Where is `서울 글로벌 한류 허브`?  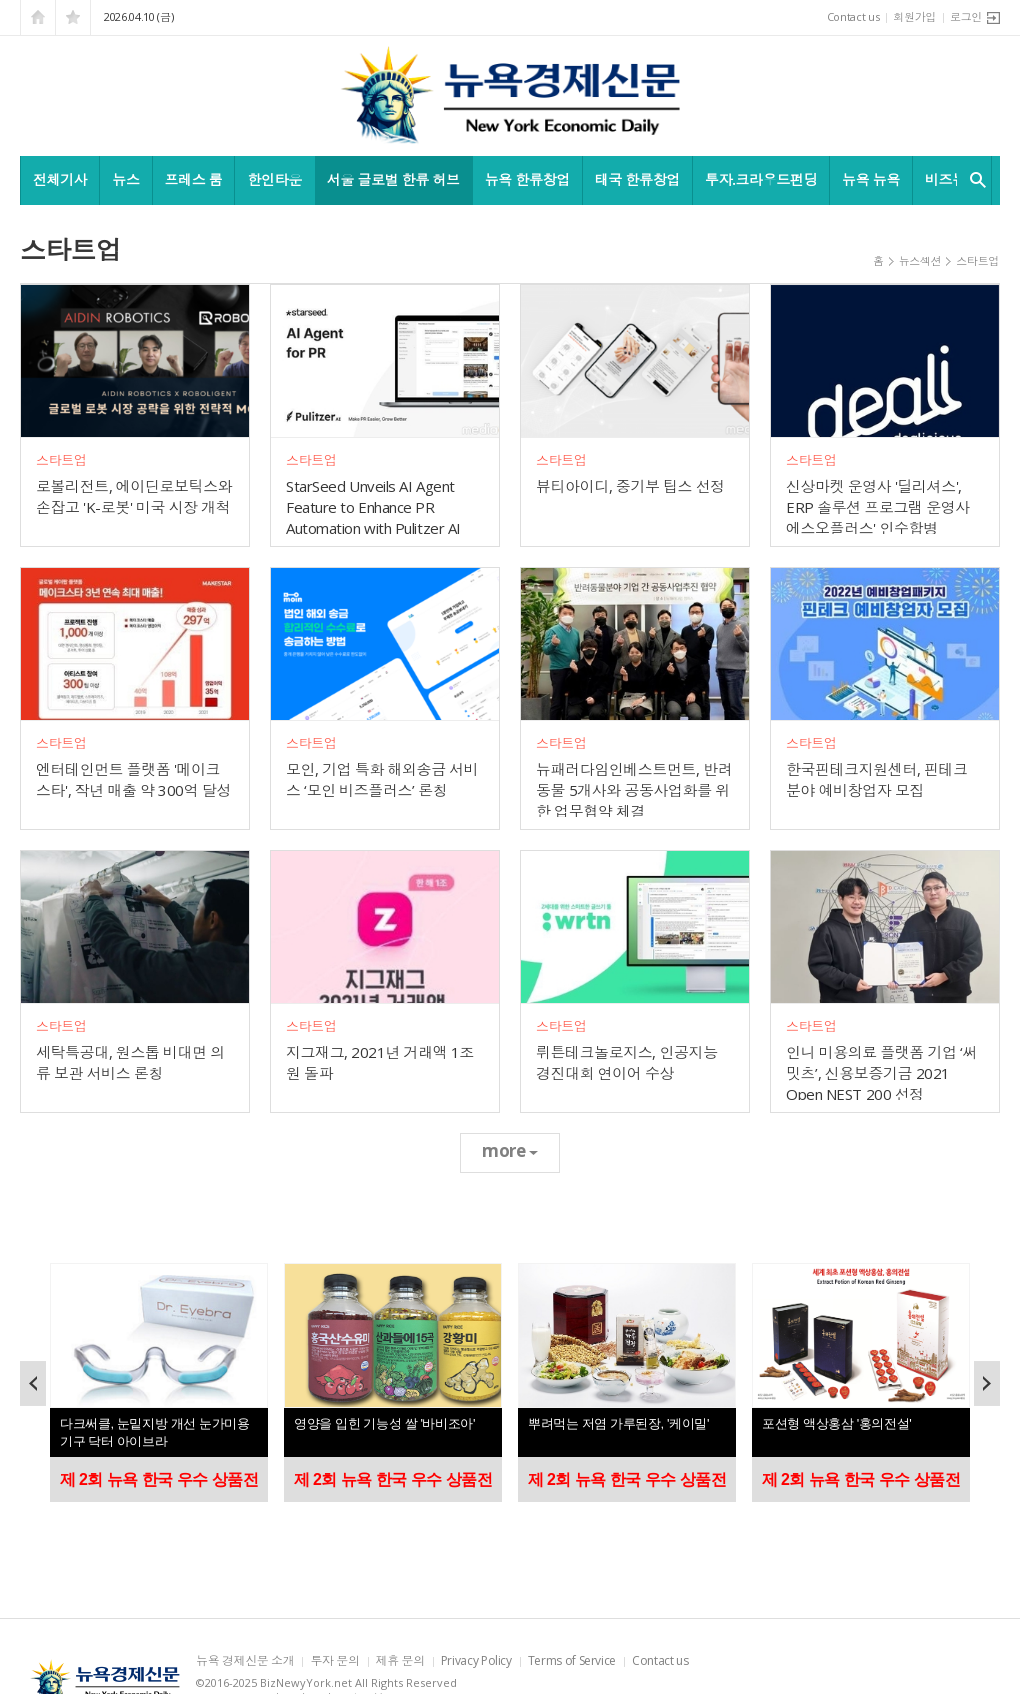 서울 글로벌 한류 허브 is located at coordinates (393, 179).